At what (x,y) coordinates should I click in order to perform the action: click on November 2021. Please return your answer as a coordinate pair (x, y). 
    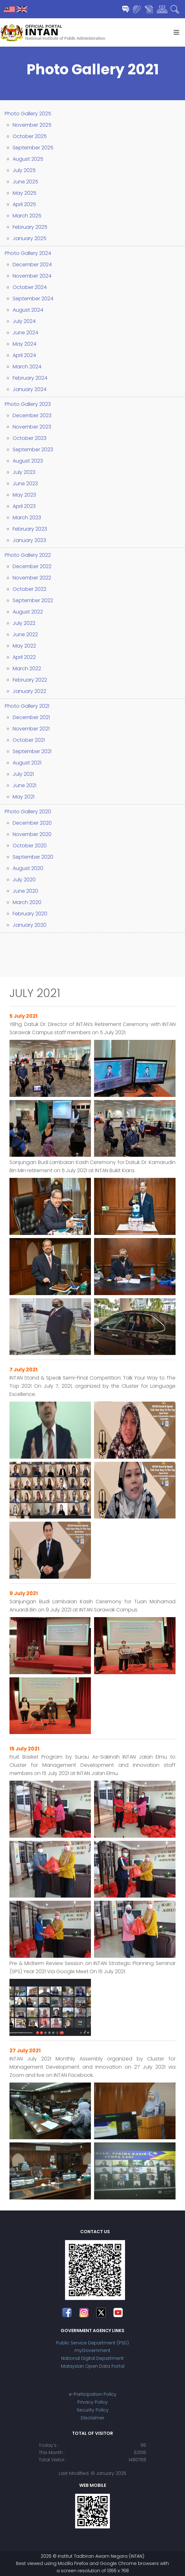
    Looking at the image, I should click on (31, 728).